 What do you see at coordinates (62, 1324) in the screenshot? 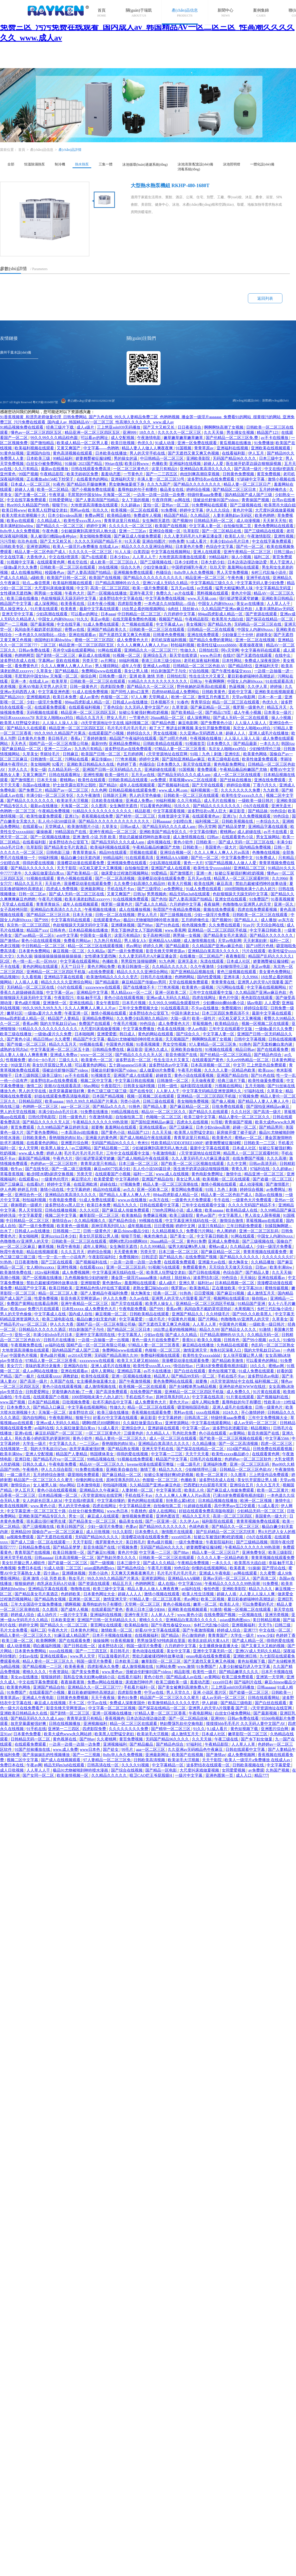
I see `伊人久久大香` at bounding box center [62, 1324].